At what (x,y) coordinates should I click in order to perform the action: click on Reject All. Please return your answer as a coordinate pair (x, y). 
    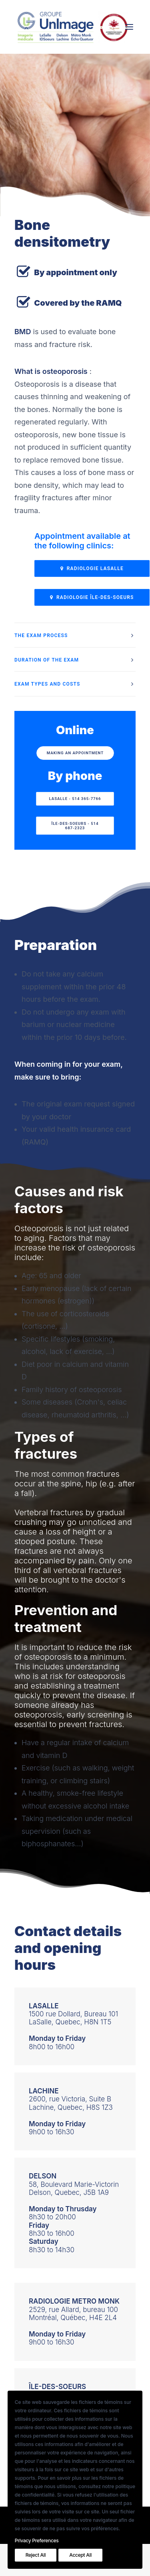
    Looking at the image, I should click on (36, 2555).